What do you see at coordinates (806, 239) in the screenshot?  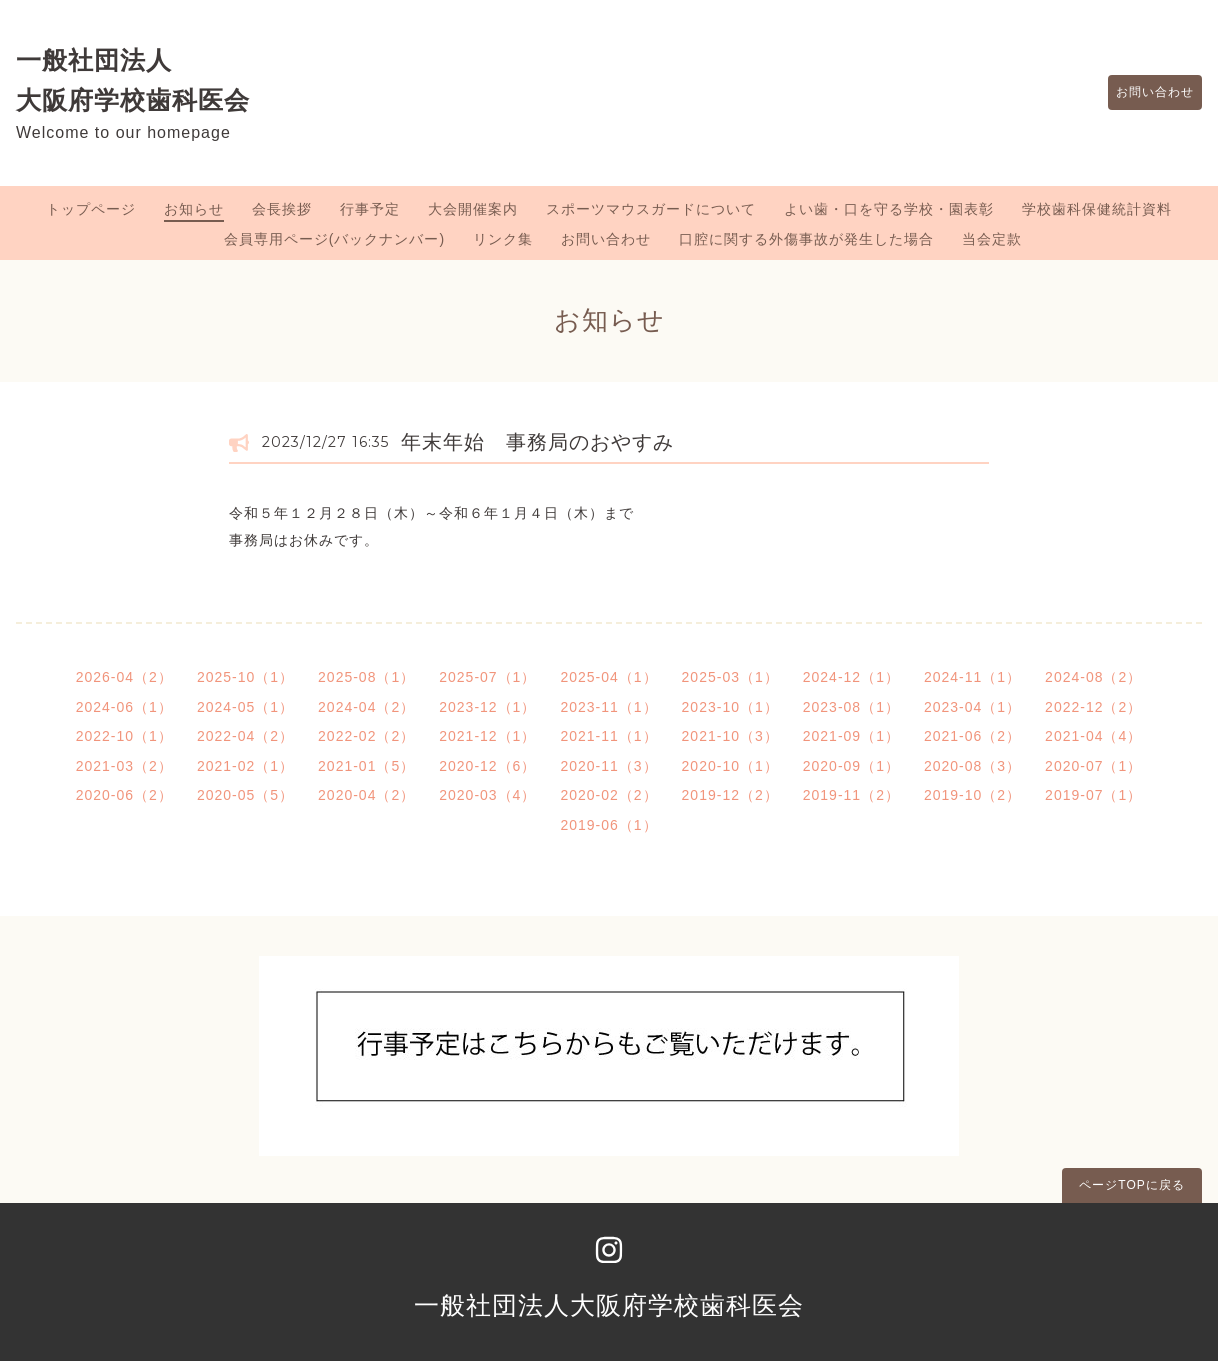 I see `口腔に関する外傷事故が発生した場合` at bounding box center [806, 239].